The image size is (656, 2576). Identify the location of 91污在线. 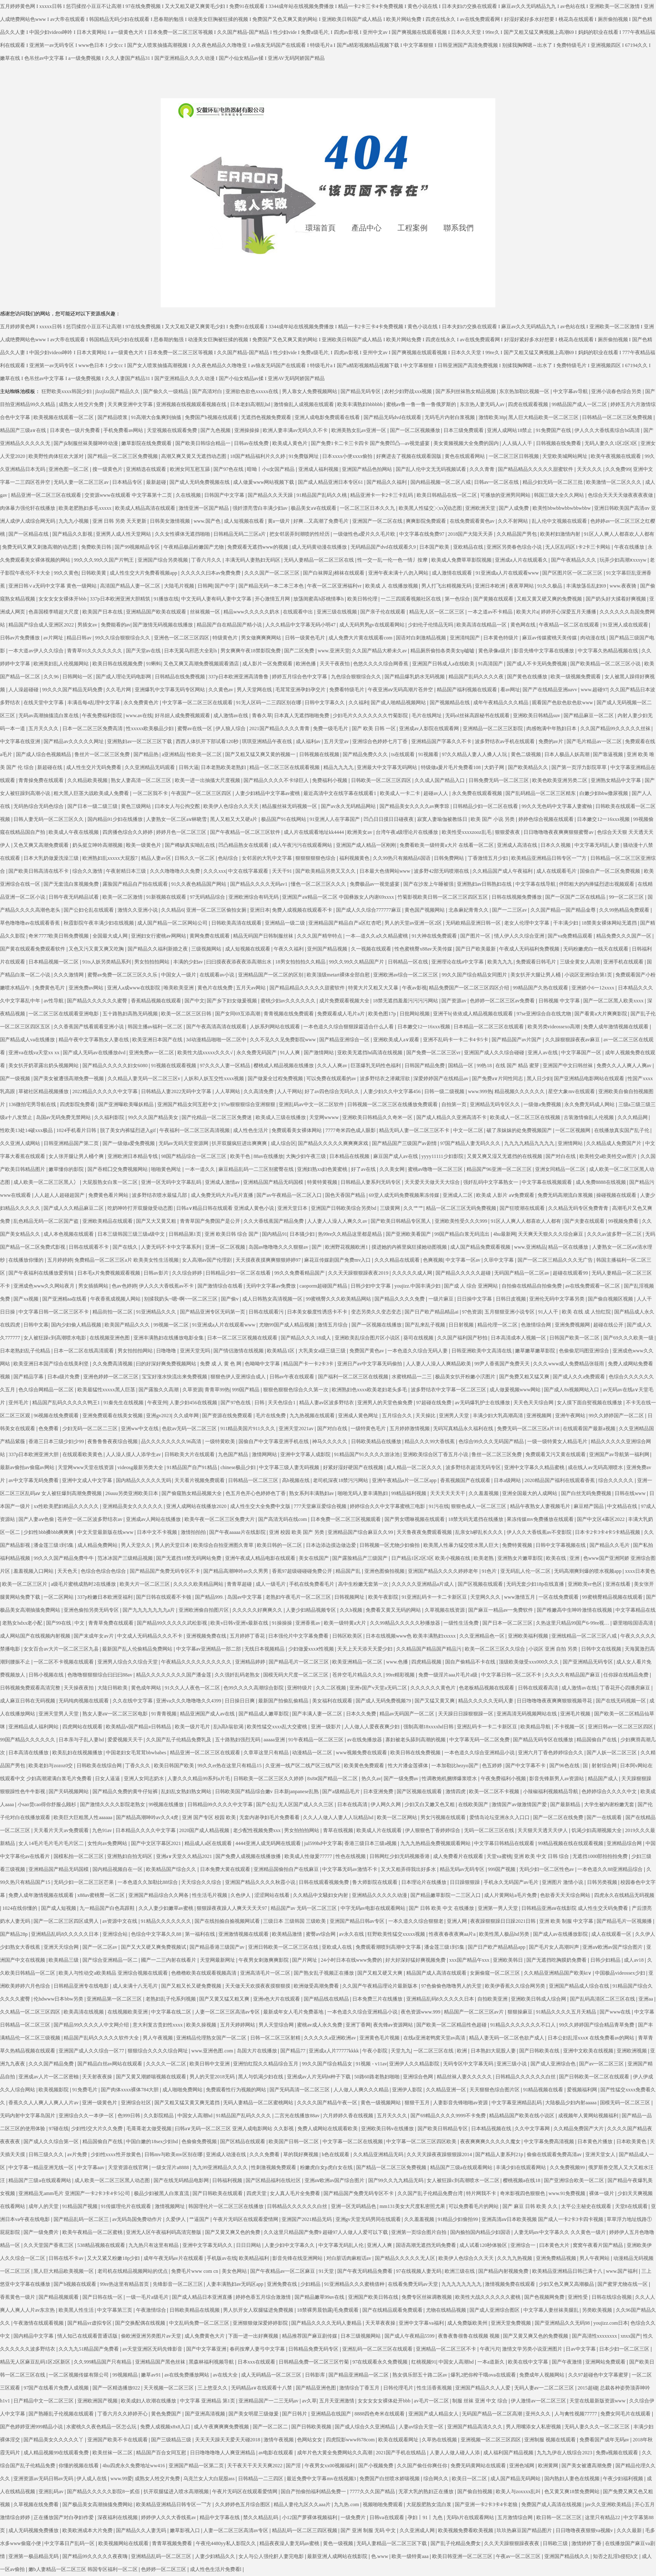
(439, 1506).